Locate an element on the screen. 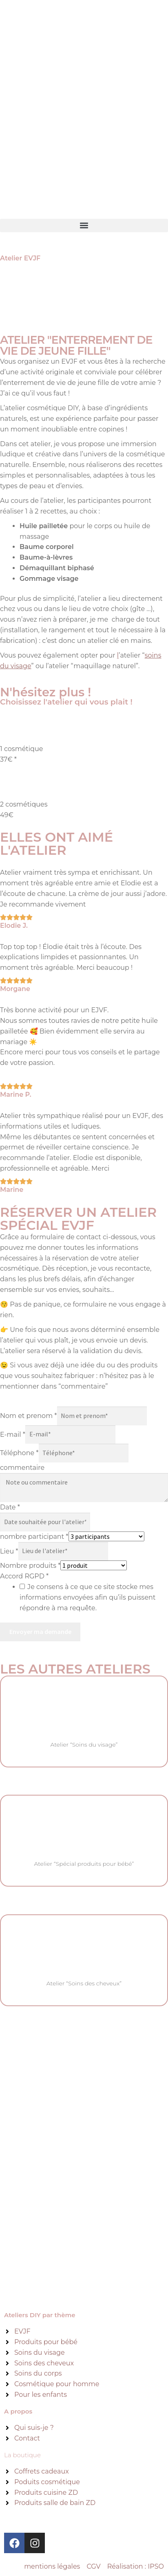  Envoyer ma demande is located at coordinates (40, 1631).